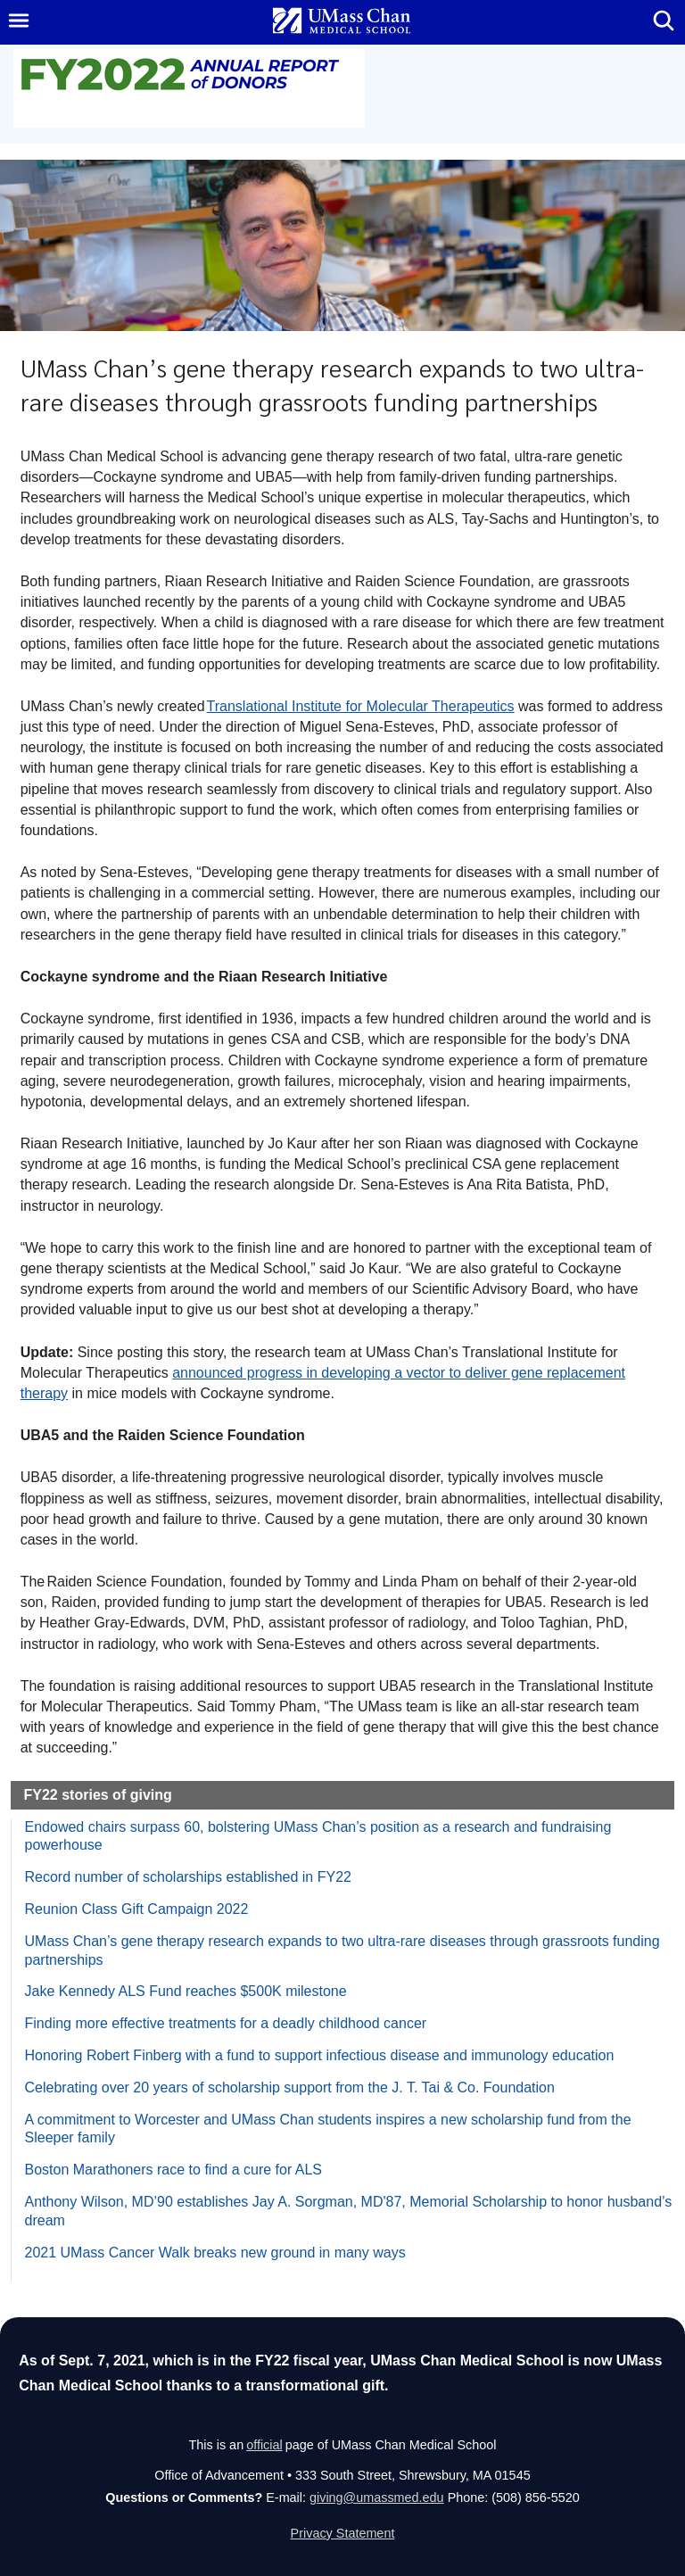  I want to click on Jake Kennedy ALS Fund reaches $500K milestone, so click(186, 1991).